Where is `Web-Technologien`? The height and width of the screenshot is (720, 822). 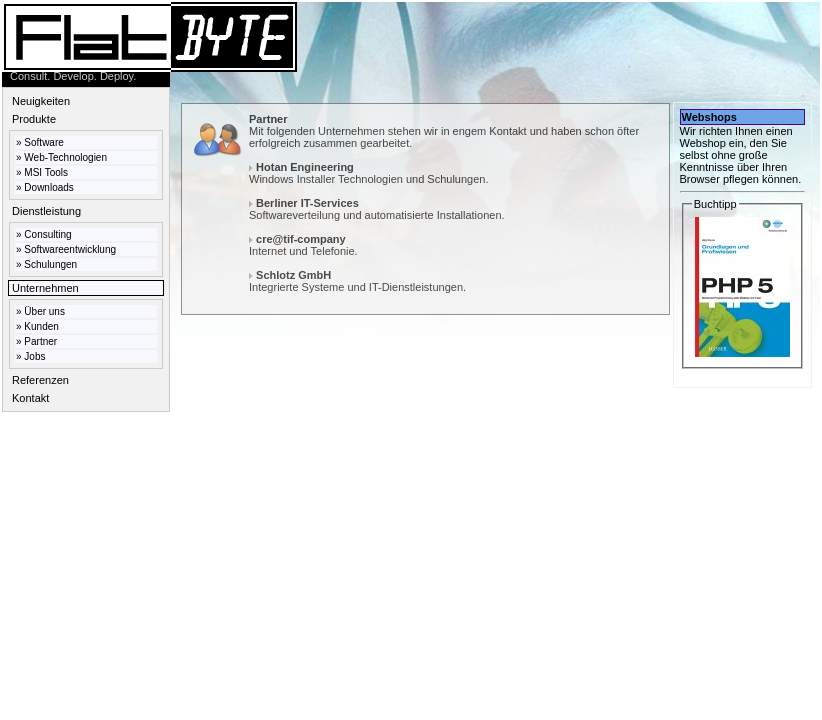 Web-Technologien is located at coordinates (65, 157).